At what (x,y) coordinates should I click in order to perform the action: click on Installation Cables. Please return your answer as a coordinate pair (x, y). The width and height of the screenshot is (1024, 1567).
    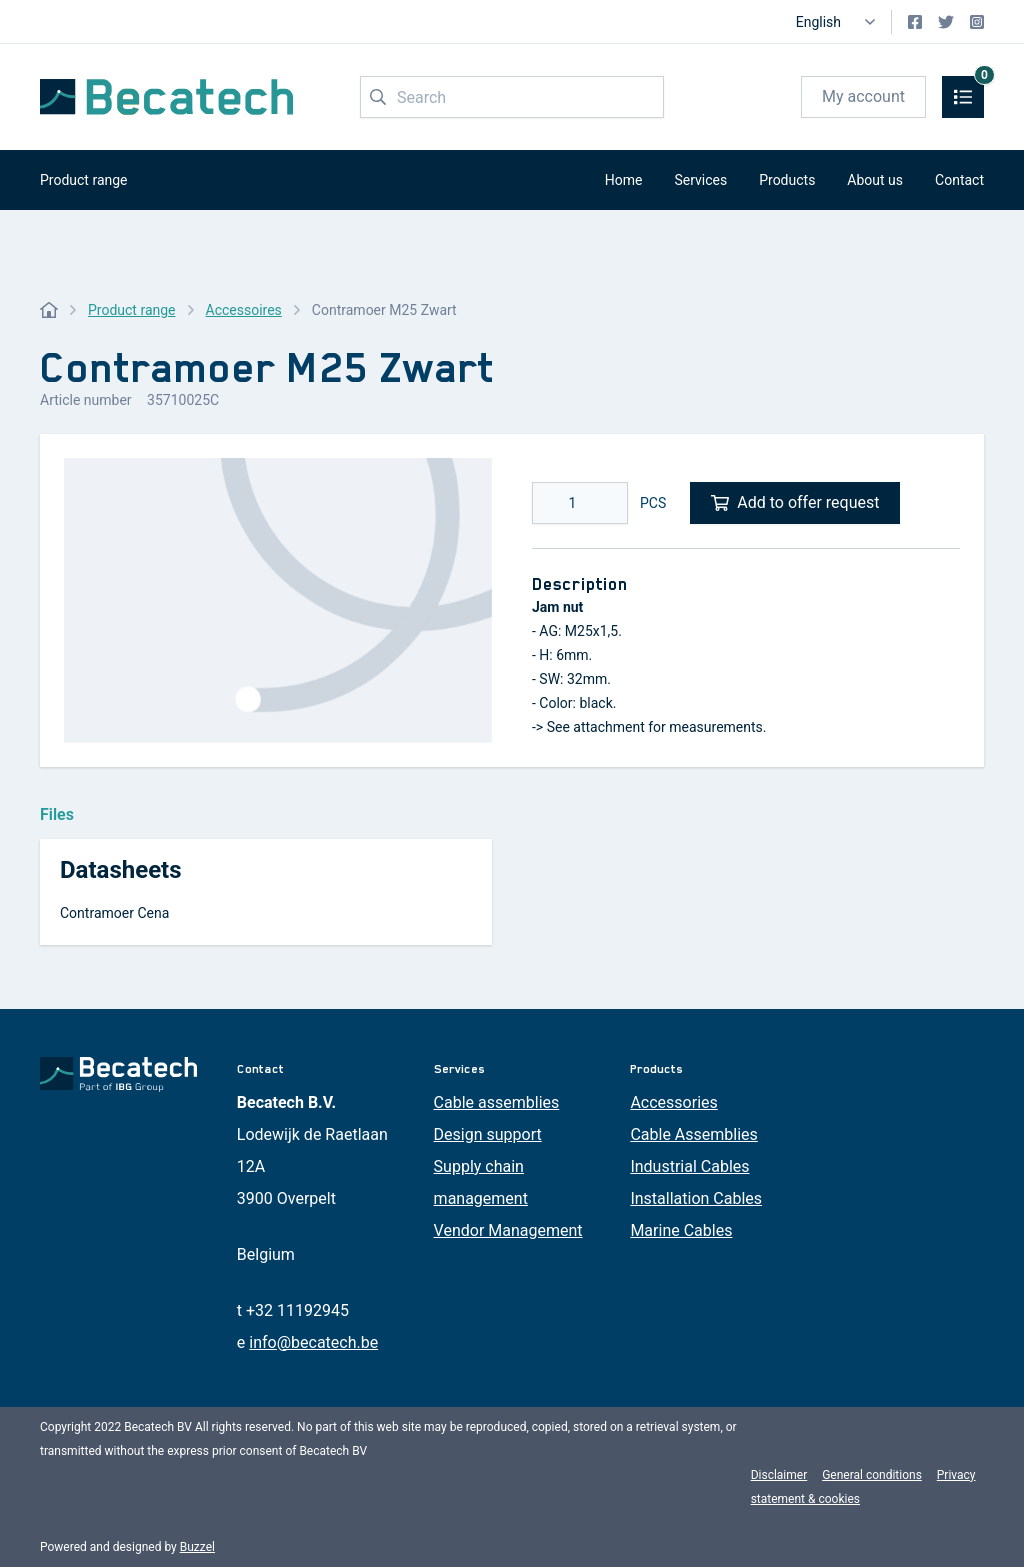
    Looking at the image, I should click on (696, 1198).